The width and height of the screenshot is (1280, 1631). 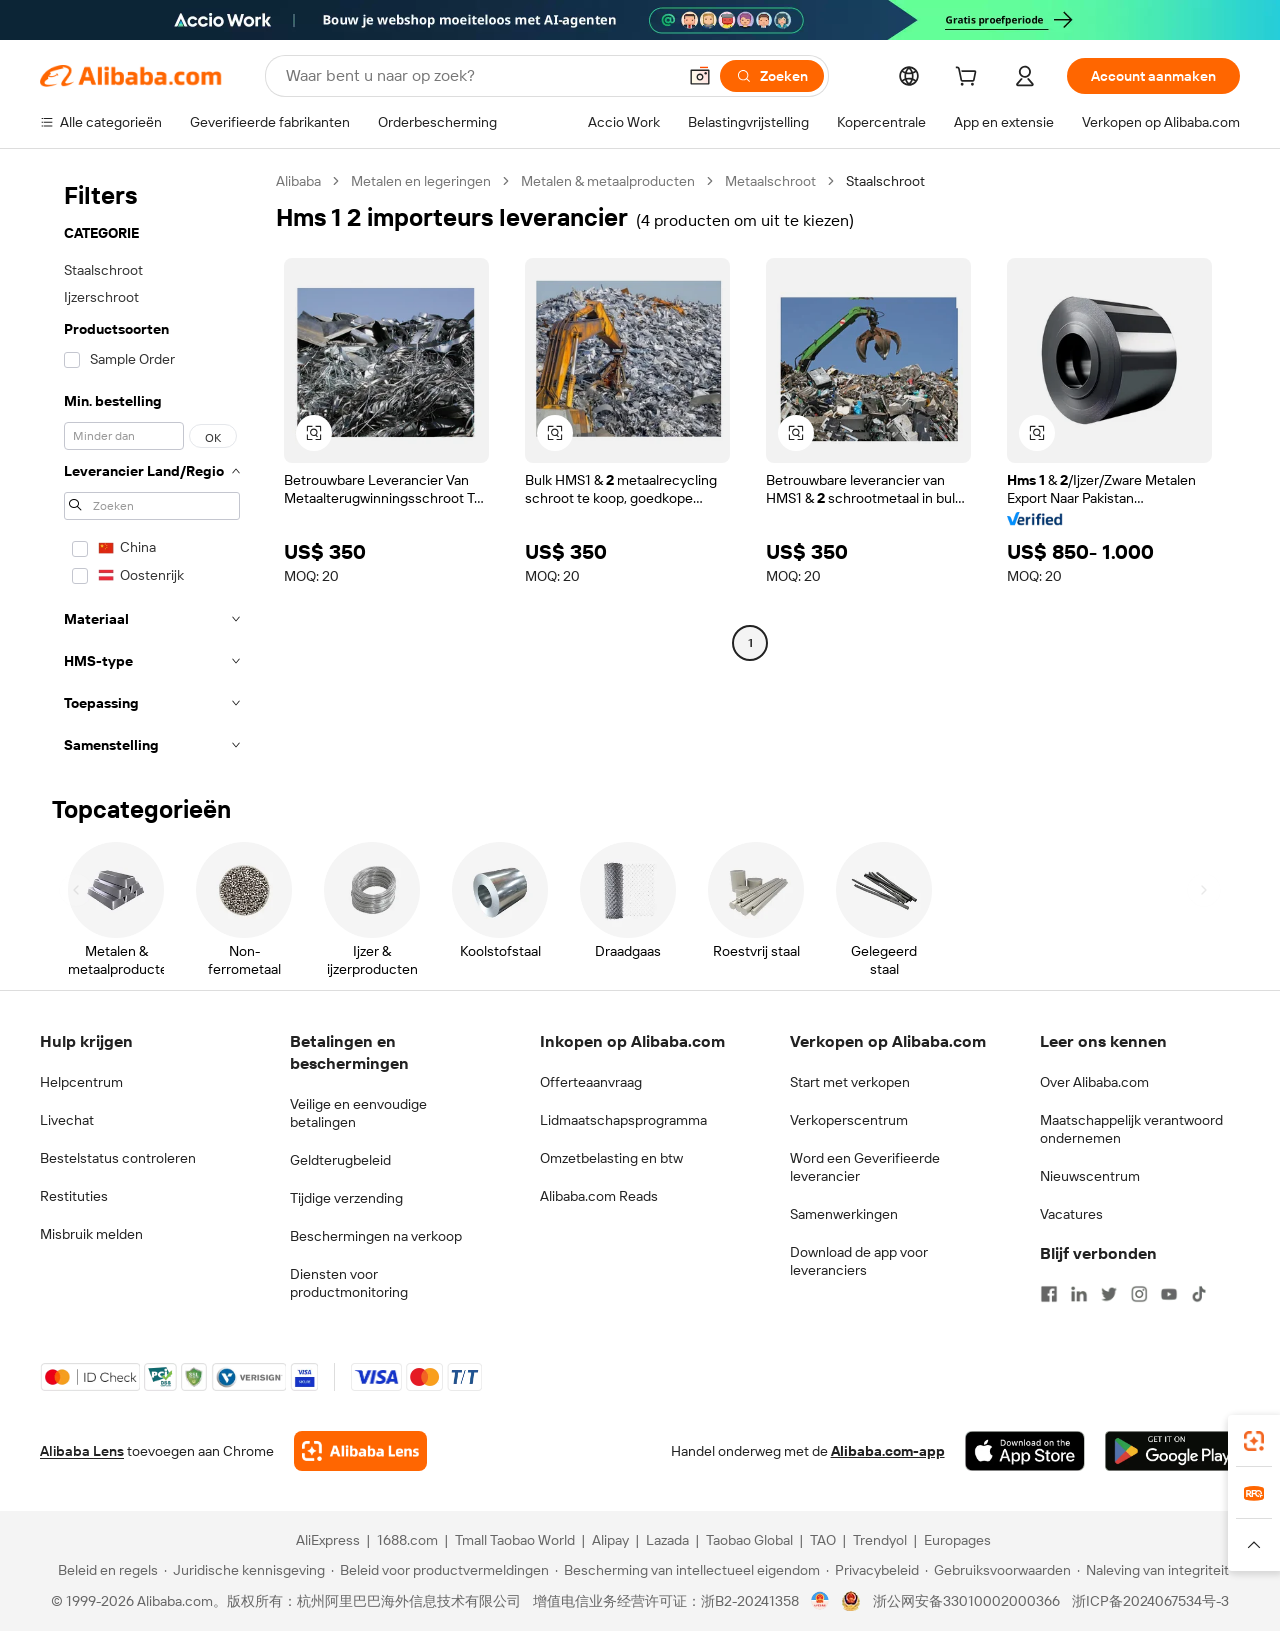 I want to click on [Read more about Beleid en regels], so click(x=105, y=1570).